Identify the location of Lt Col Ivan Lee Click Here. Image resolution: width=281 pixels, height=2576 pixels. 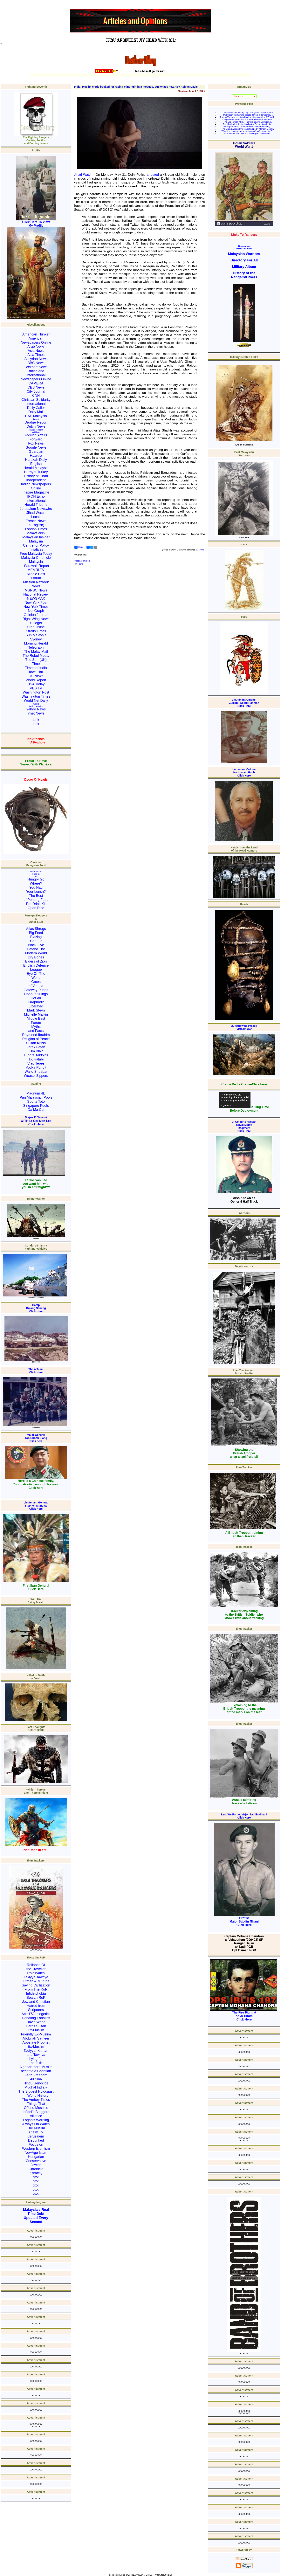
(39, 1122).